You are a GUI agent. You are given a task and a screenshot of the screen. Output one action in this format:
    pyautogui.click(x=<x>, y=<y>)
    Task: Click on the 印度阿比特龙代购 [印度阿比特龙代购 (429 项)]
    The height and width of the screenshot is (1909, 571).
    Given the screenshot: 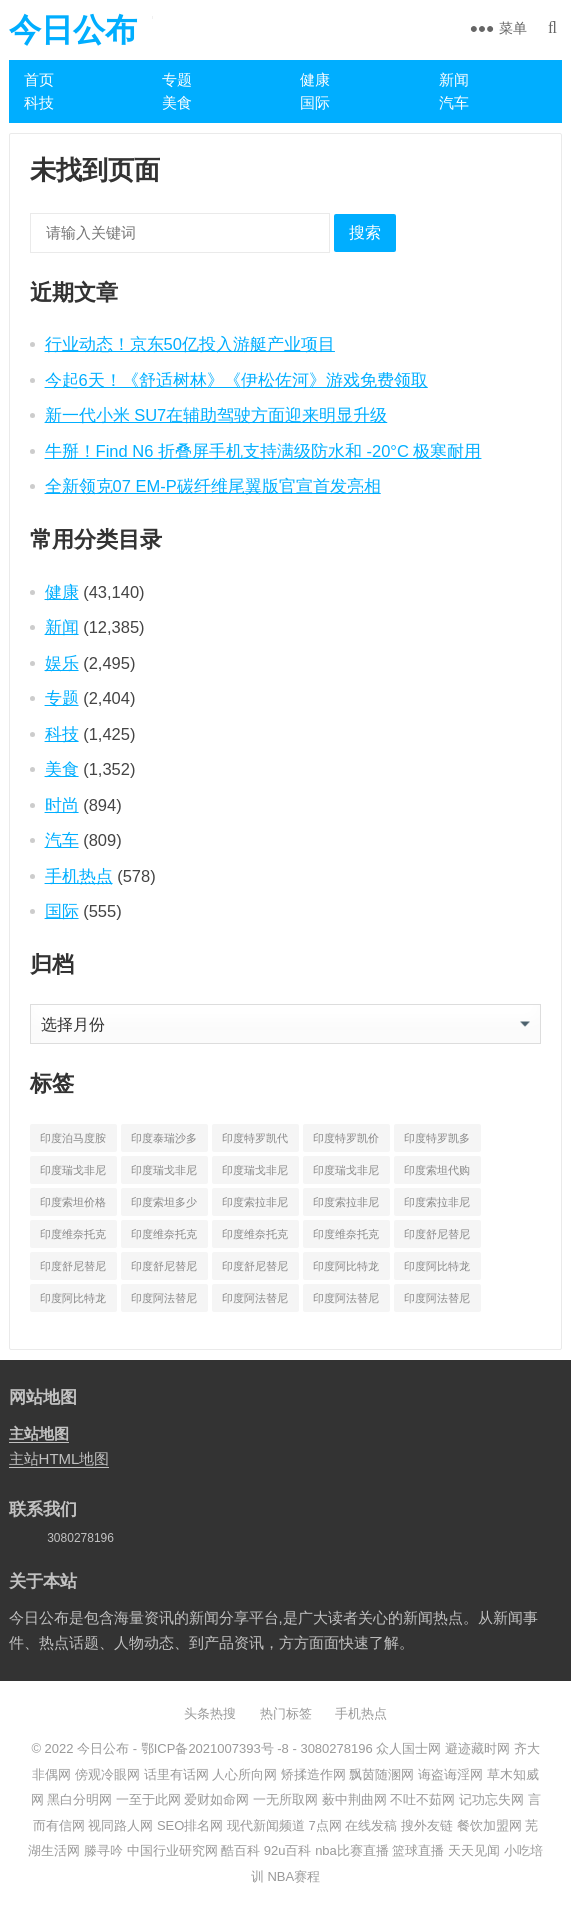 What is the action you would take?
    pyautogui.click(x=346, y=1270)
    